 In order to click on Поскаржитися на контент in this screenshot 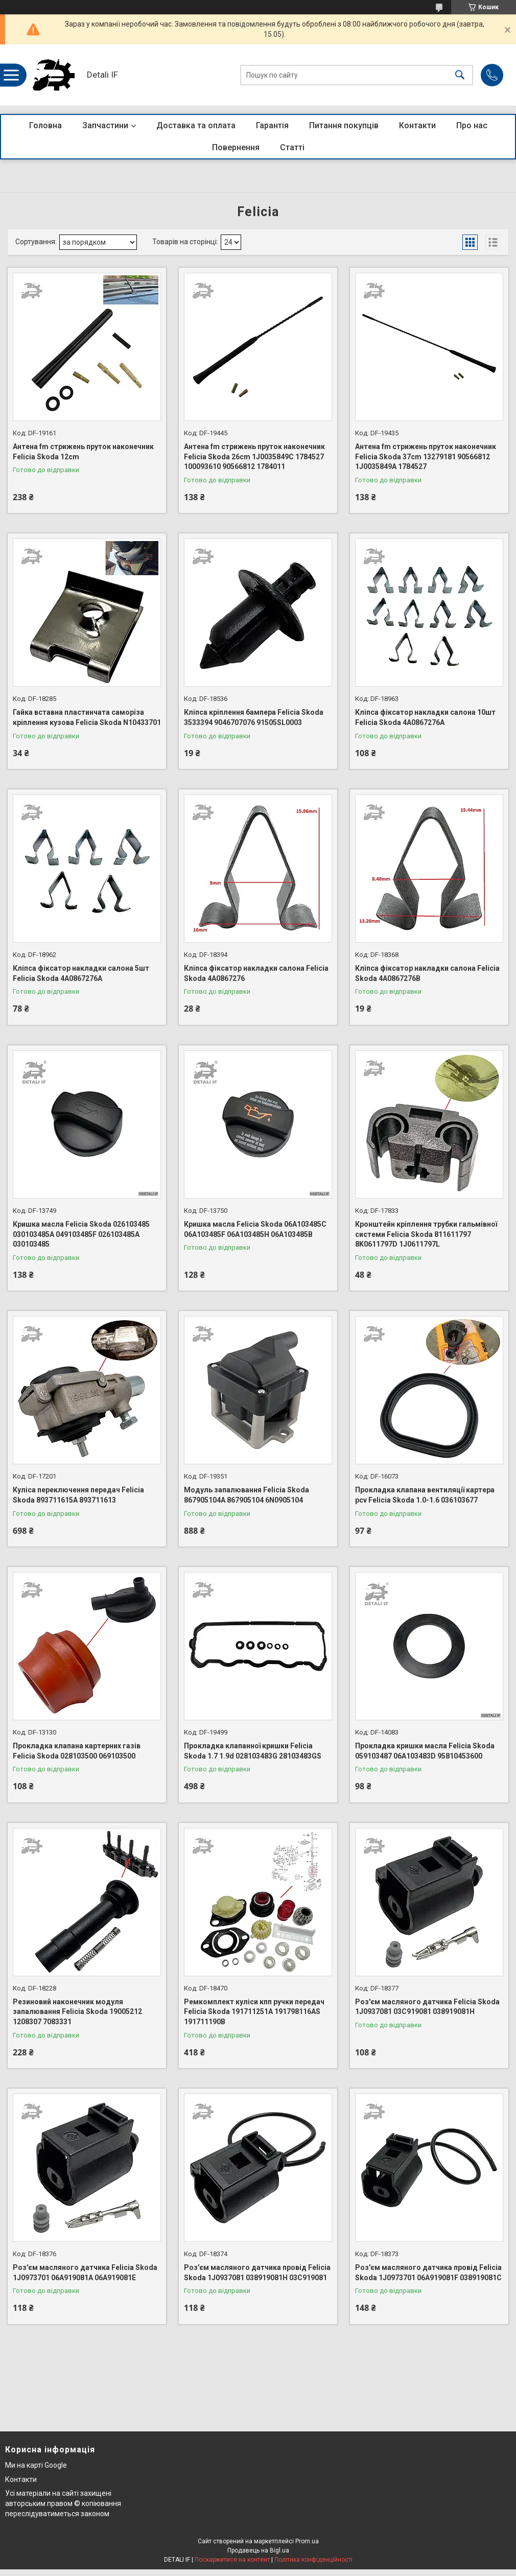, I will do `click(232, 2559)`.